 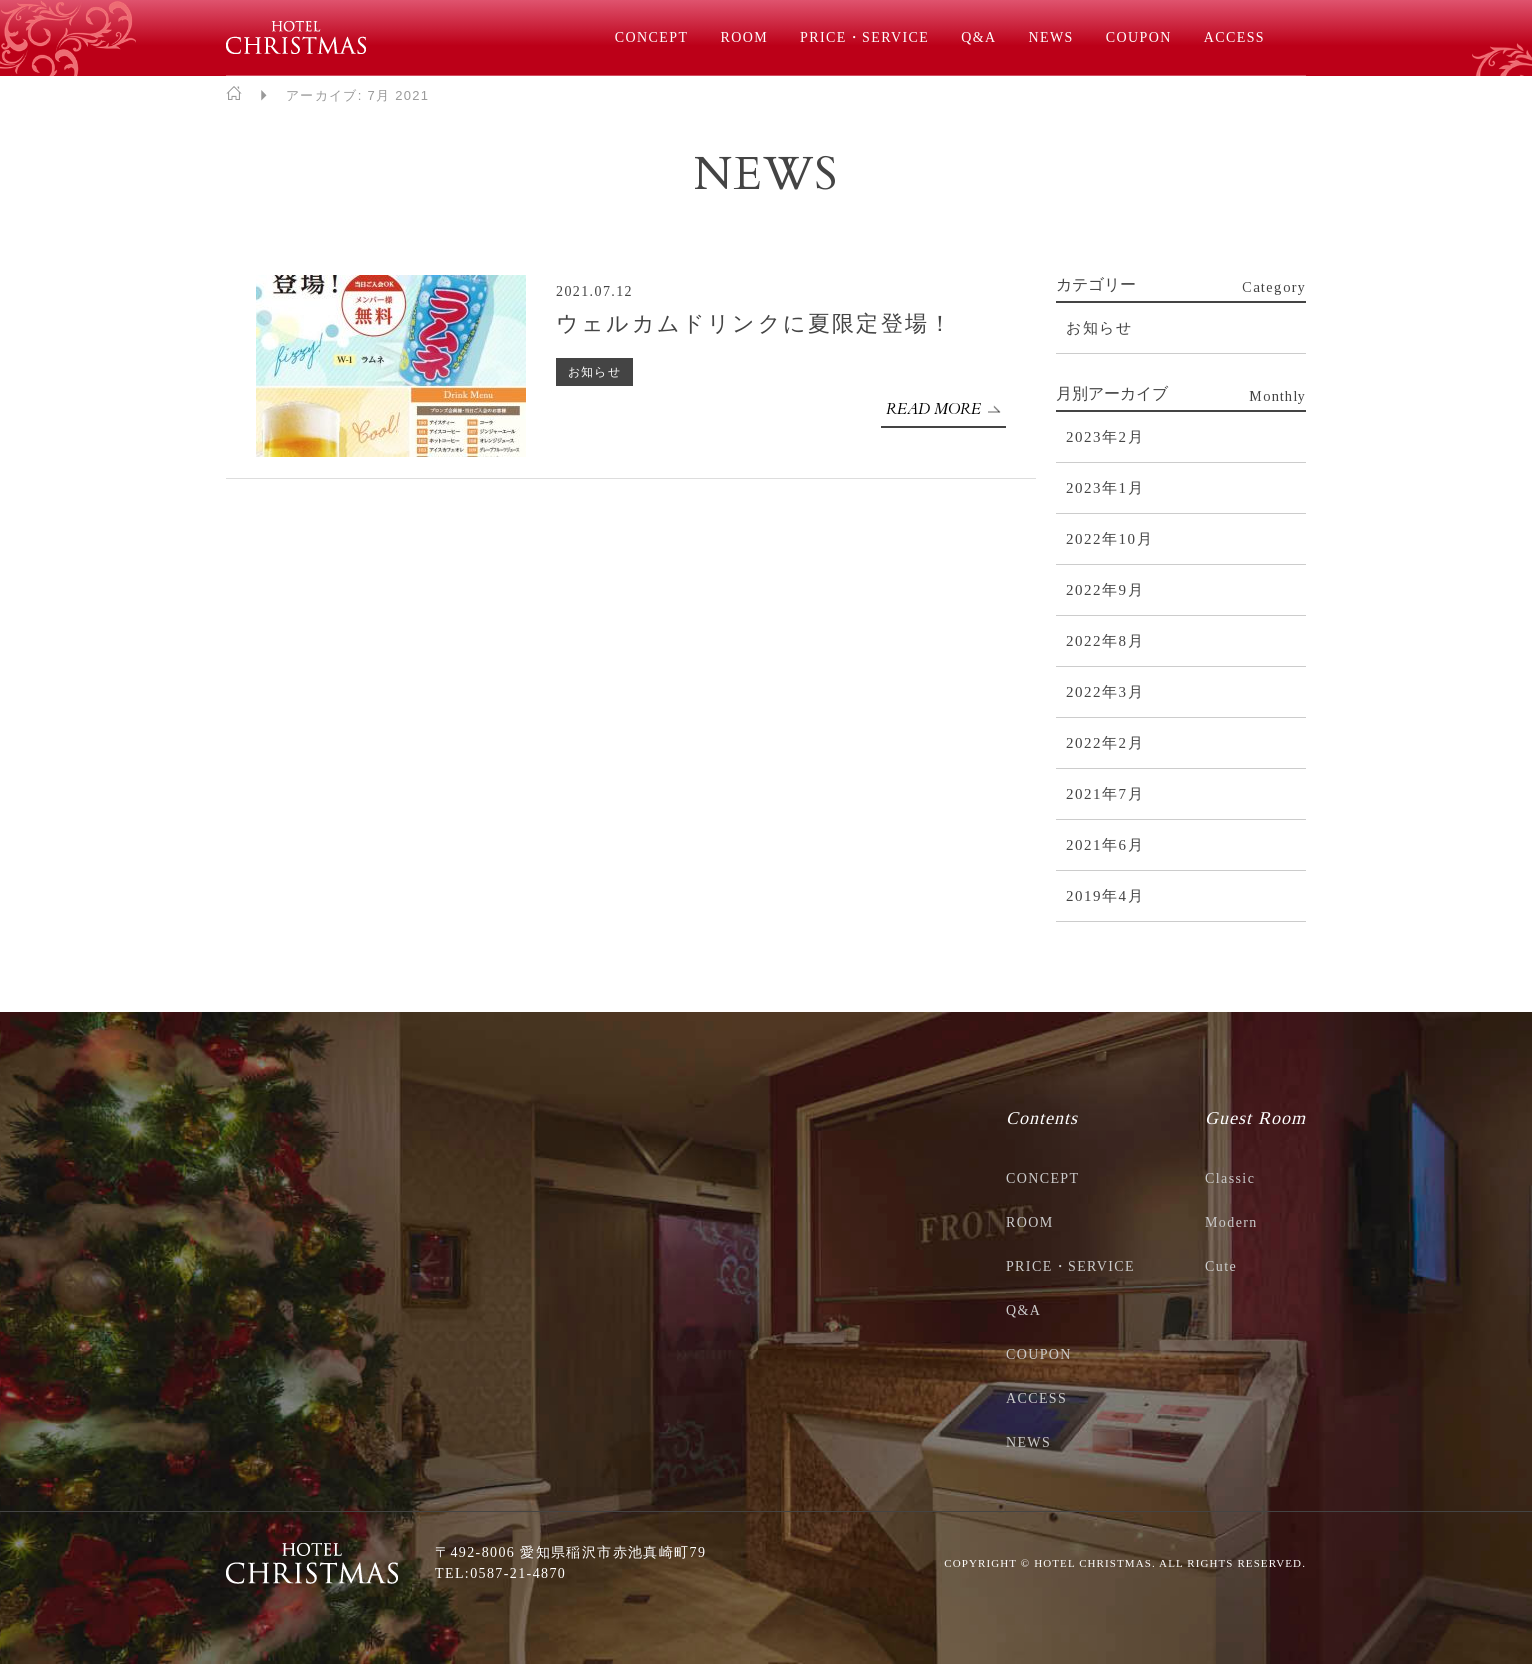 What do you see at coordinates (754, 323) in the screenshot?
I see `ウェルカムドリンクに夏限定登場！` at bounding box center [754, 323].